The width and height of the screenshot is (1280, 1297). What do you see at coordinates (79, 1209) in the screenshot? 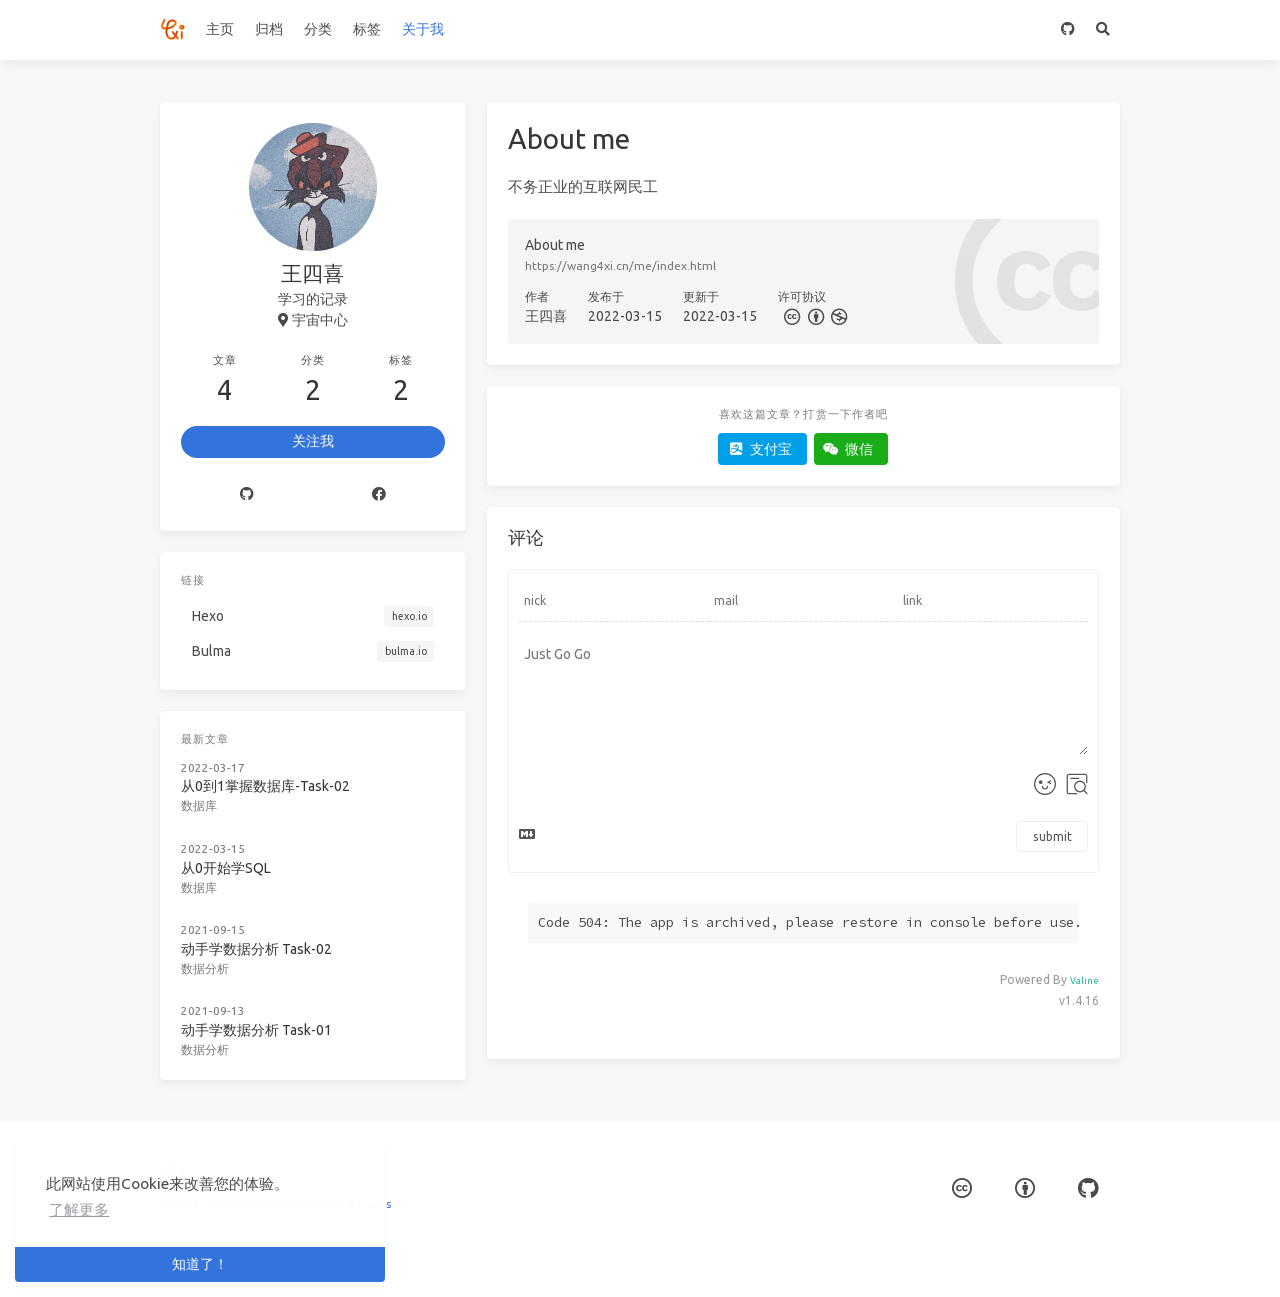
I see `了解更多 [button]` at bounding box center [79, 1209].